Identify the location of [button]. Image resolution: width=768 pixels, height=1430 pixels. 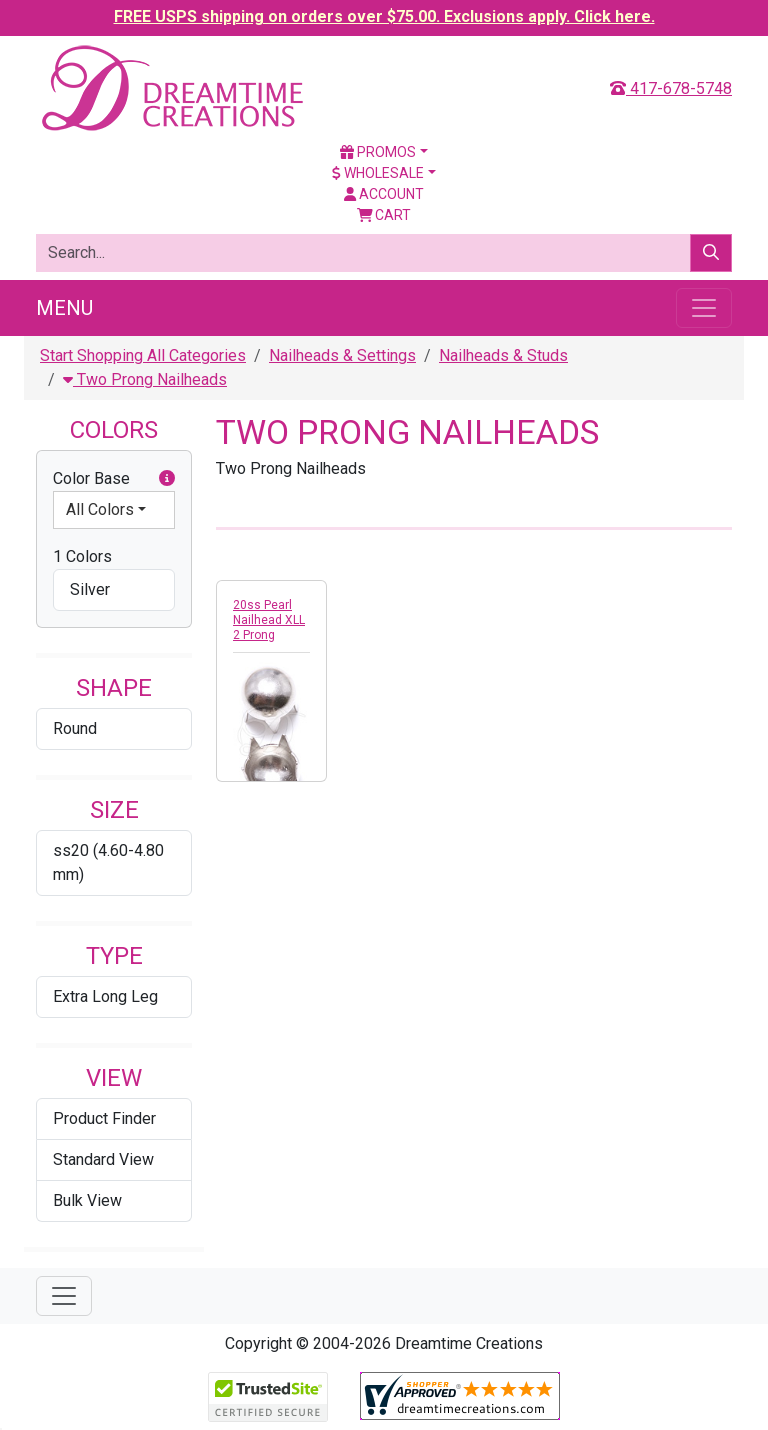
(167, 479).